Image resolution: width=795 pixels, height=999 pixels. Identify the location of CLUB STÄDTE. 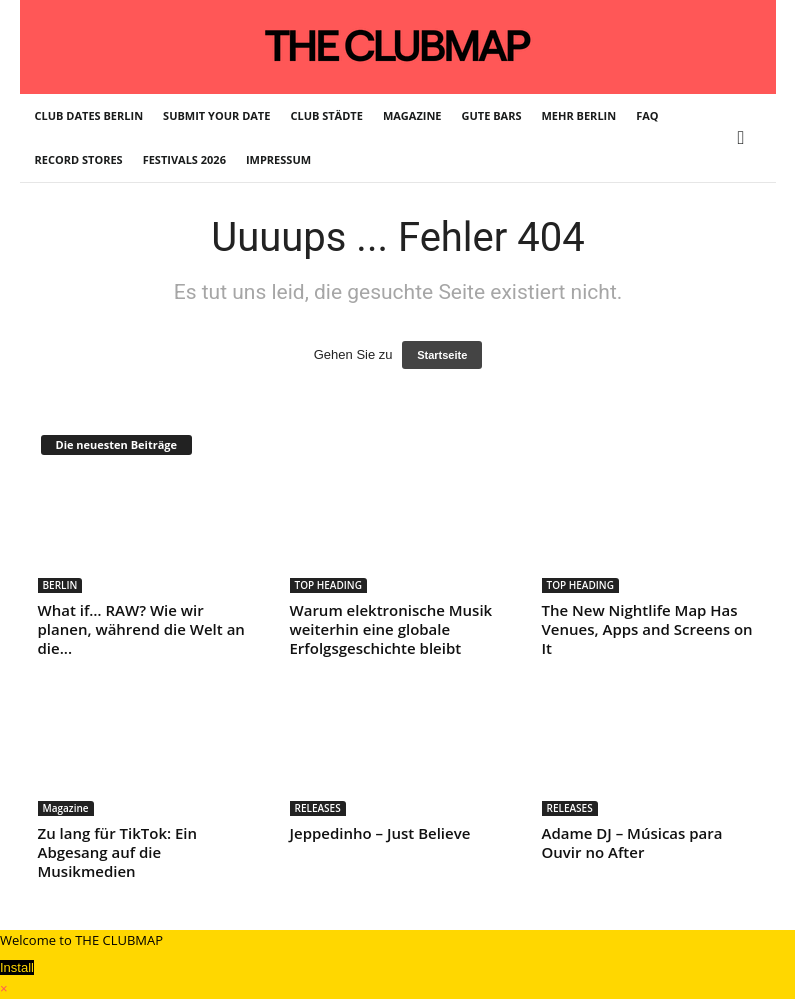
(326, 115).